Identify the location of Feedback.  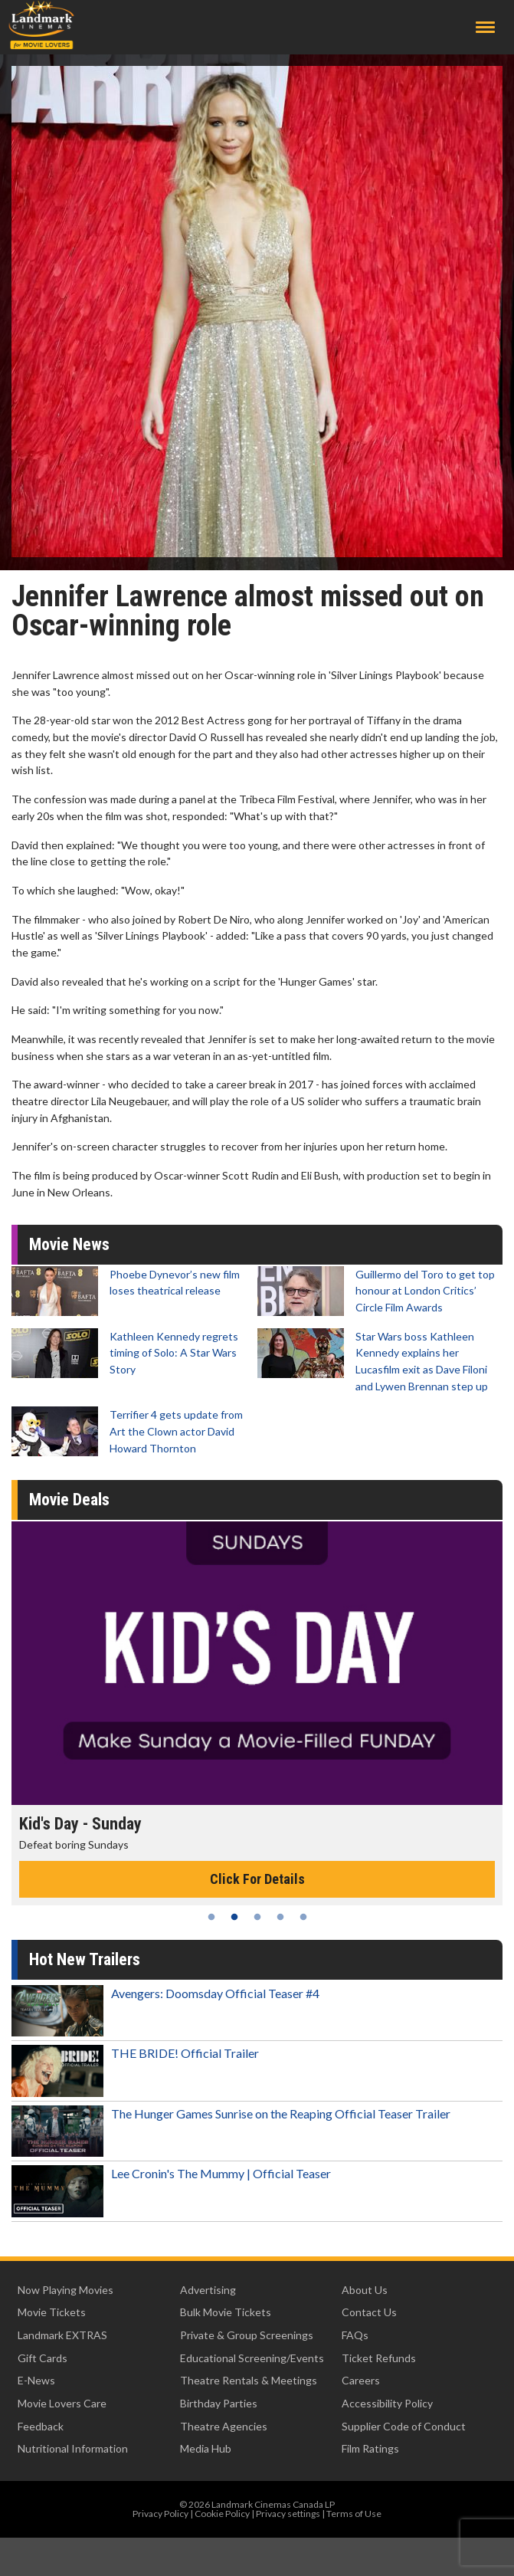
(41, 2426).